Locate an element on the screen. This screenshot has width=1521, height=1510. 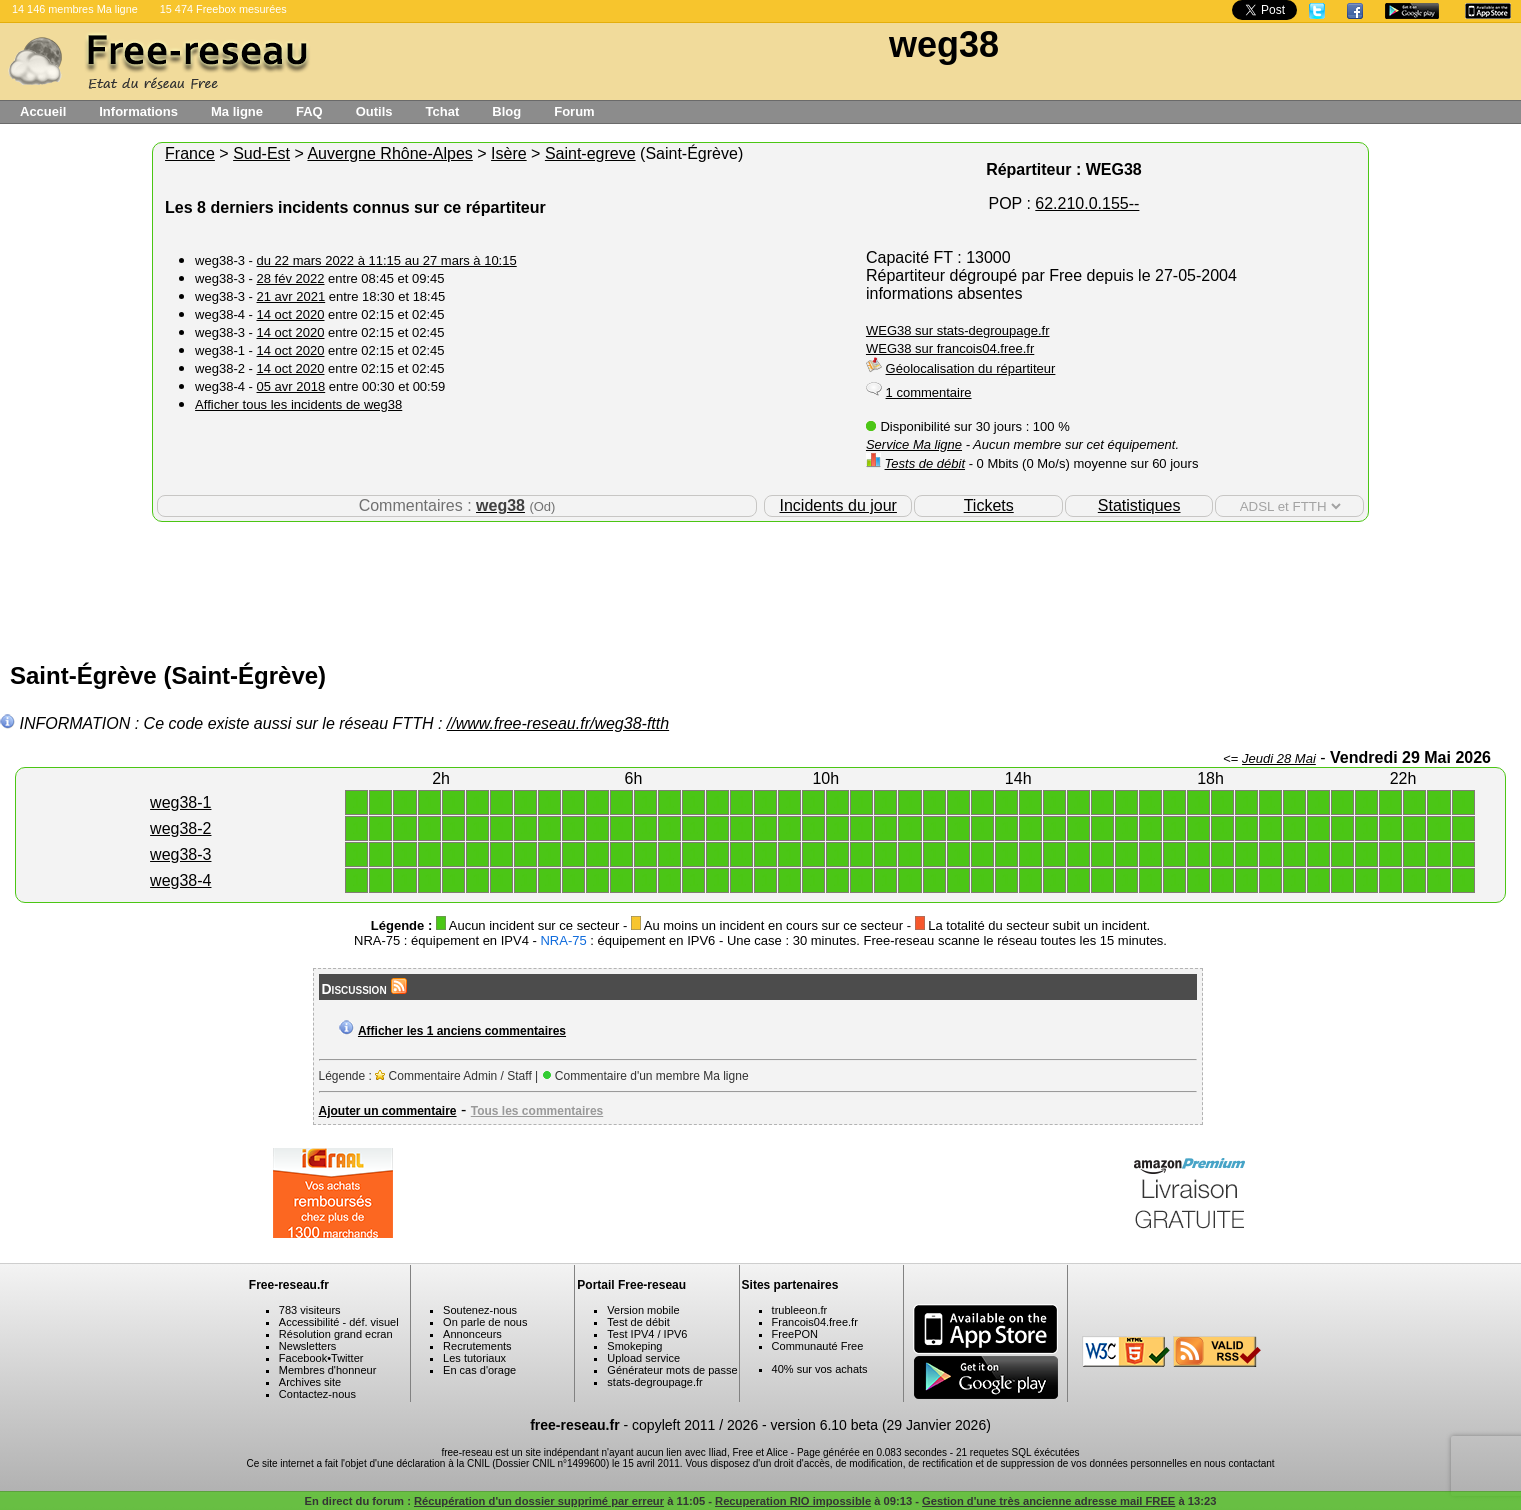
Newsletters is located at coordinates (307, 1346).